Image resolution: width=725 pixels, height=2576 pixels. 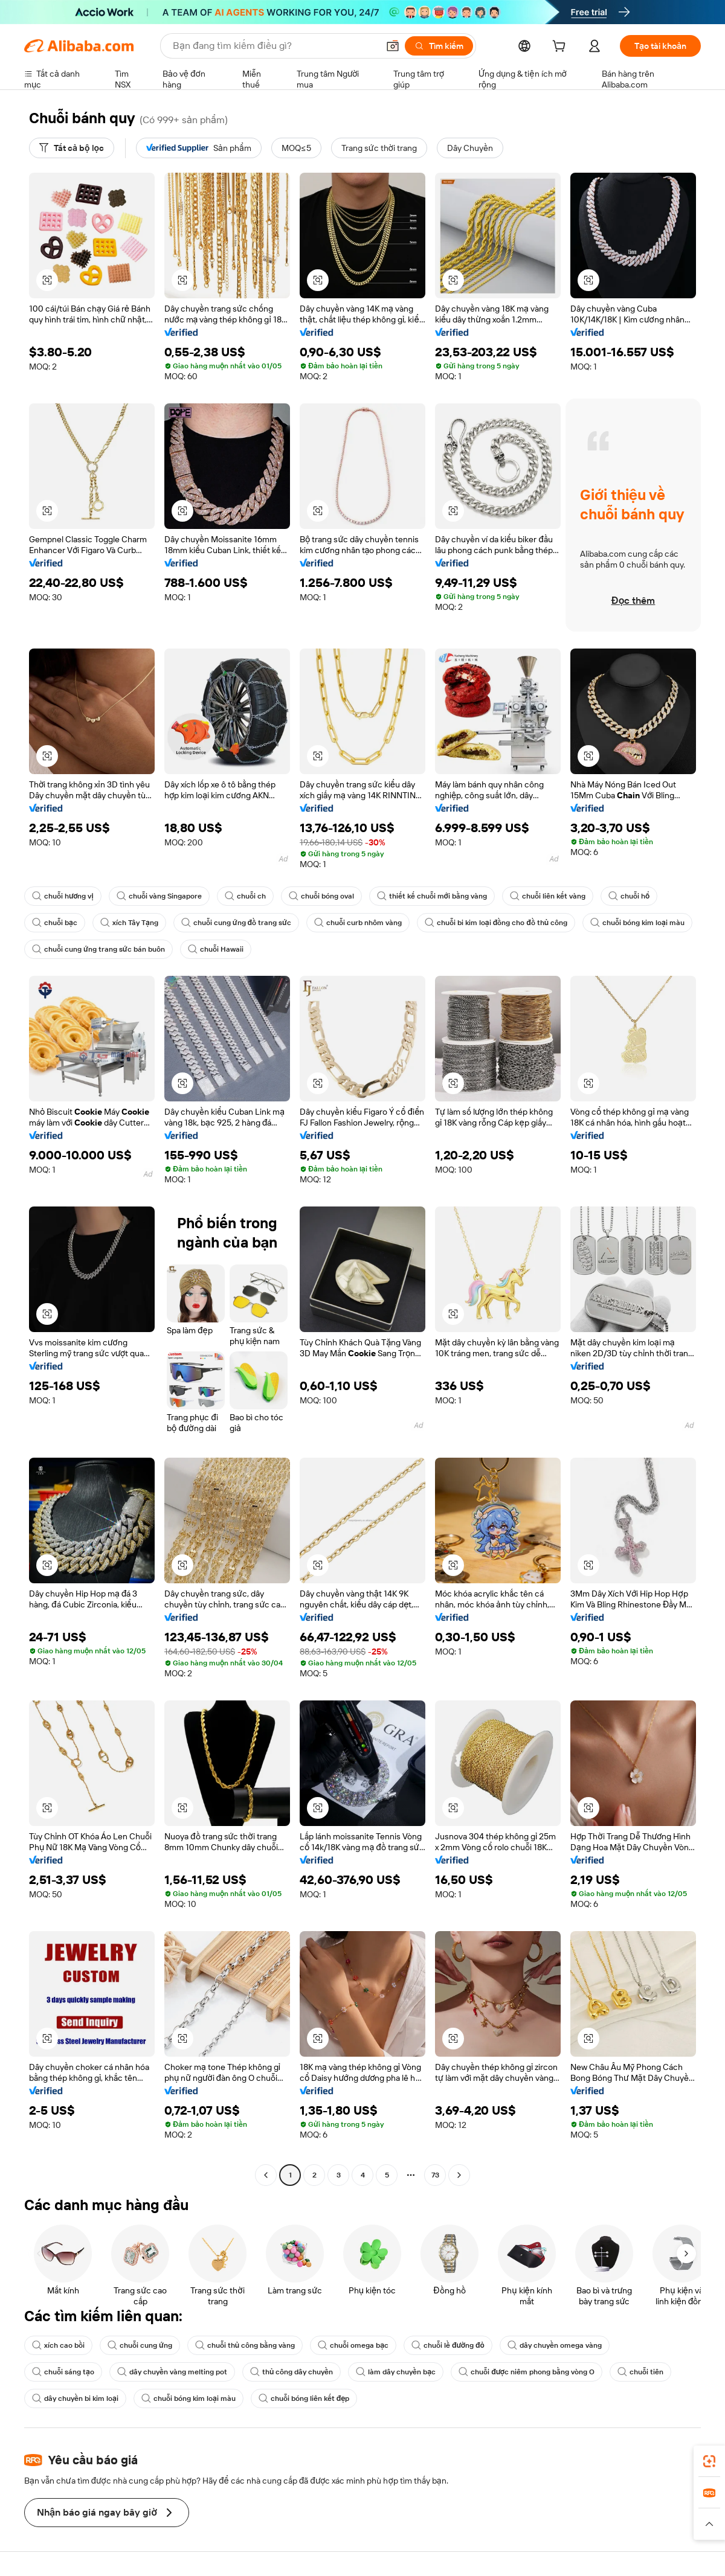 I want to click on chuỗi vàng Singapore, so click(x=159, y=896).